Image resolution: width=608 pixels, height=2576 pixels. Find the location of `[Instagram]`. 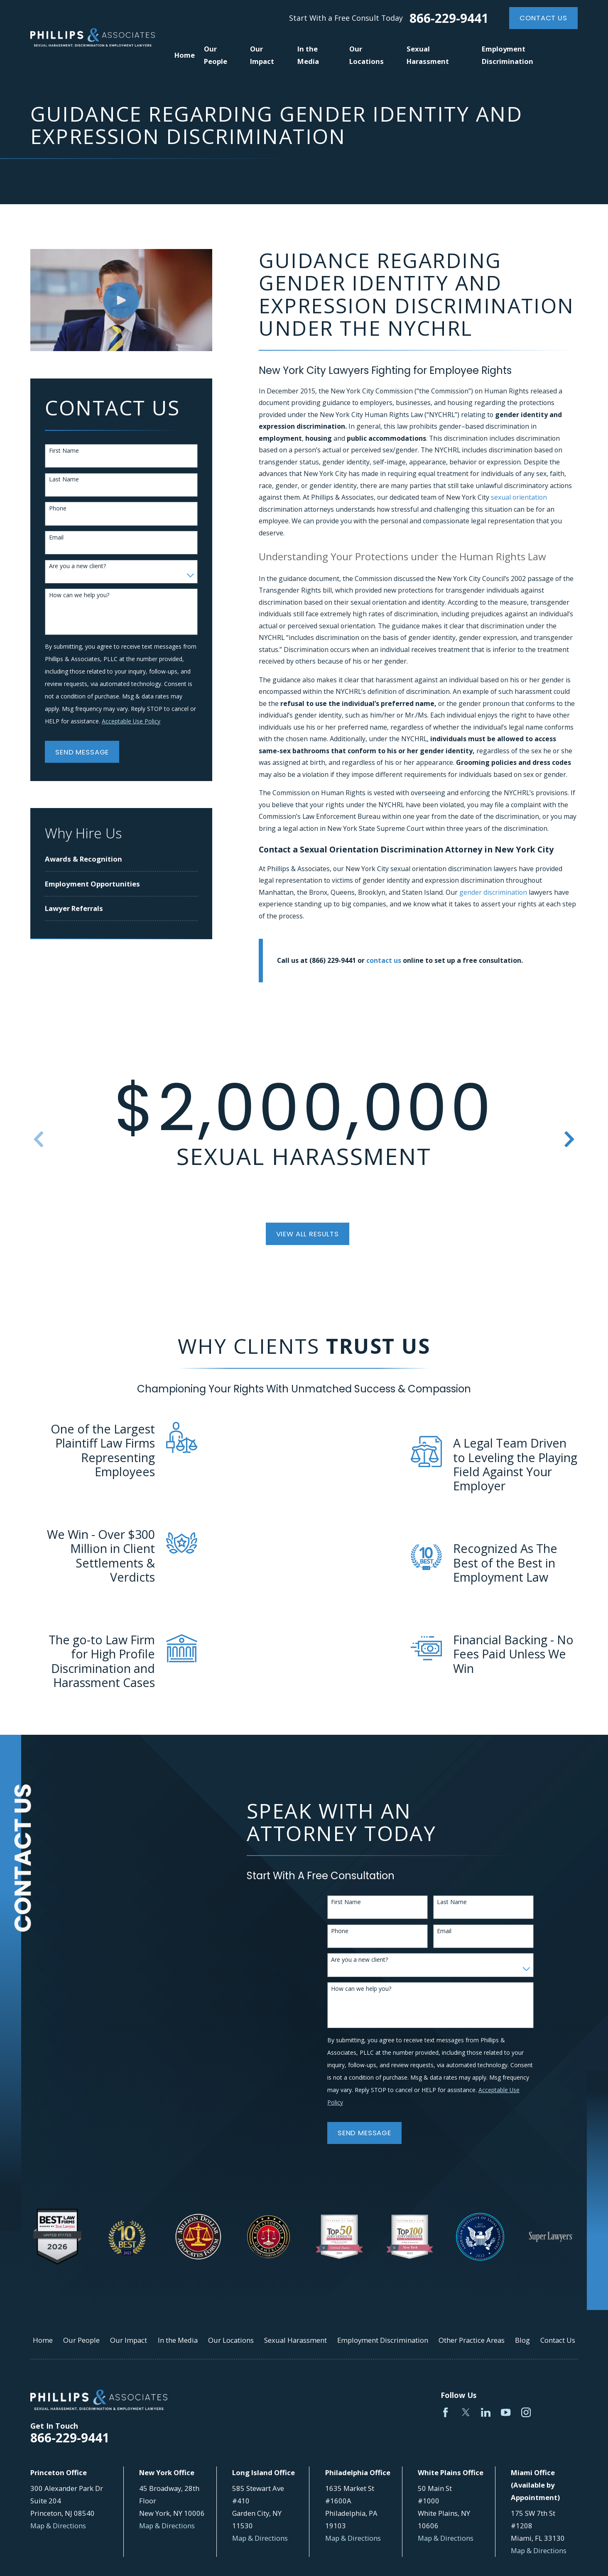

[Instagram] is located at coordinates (526, 2412).